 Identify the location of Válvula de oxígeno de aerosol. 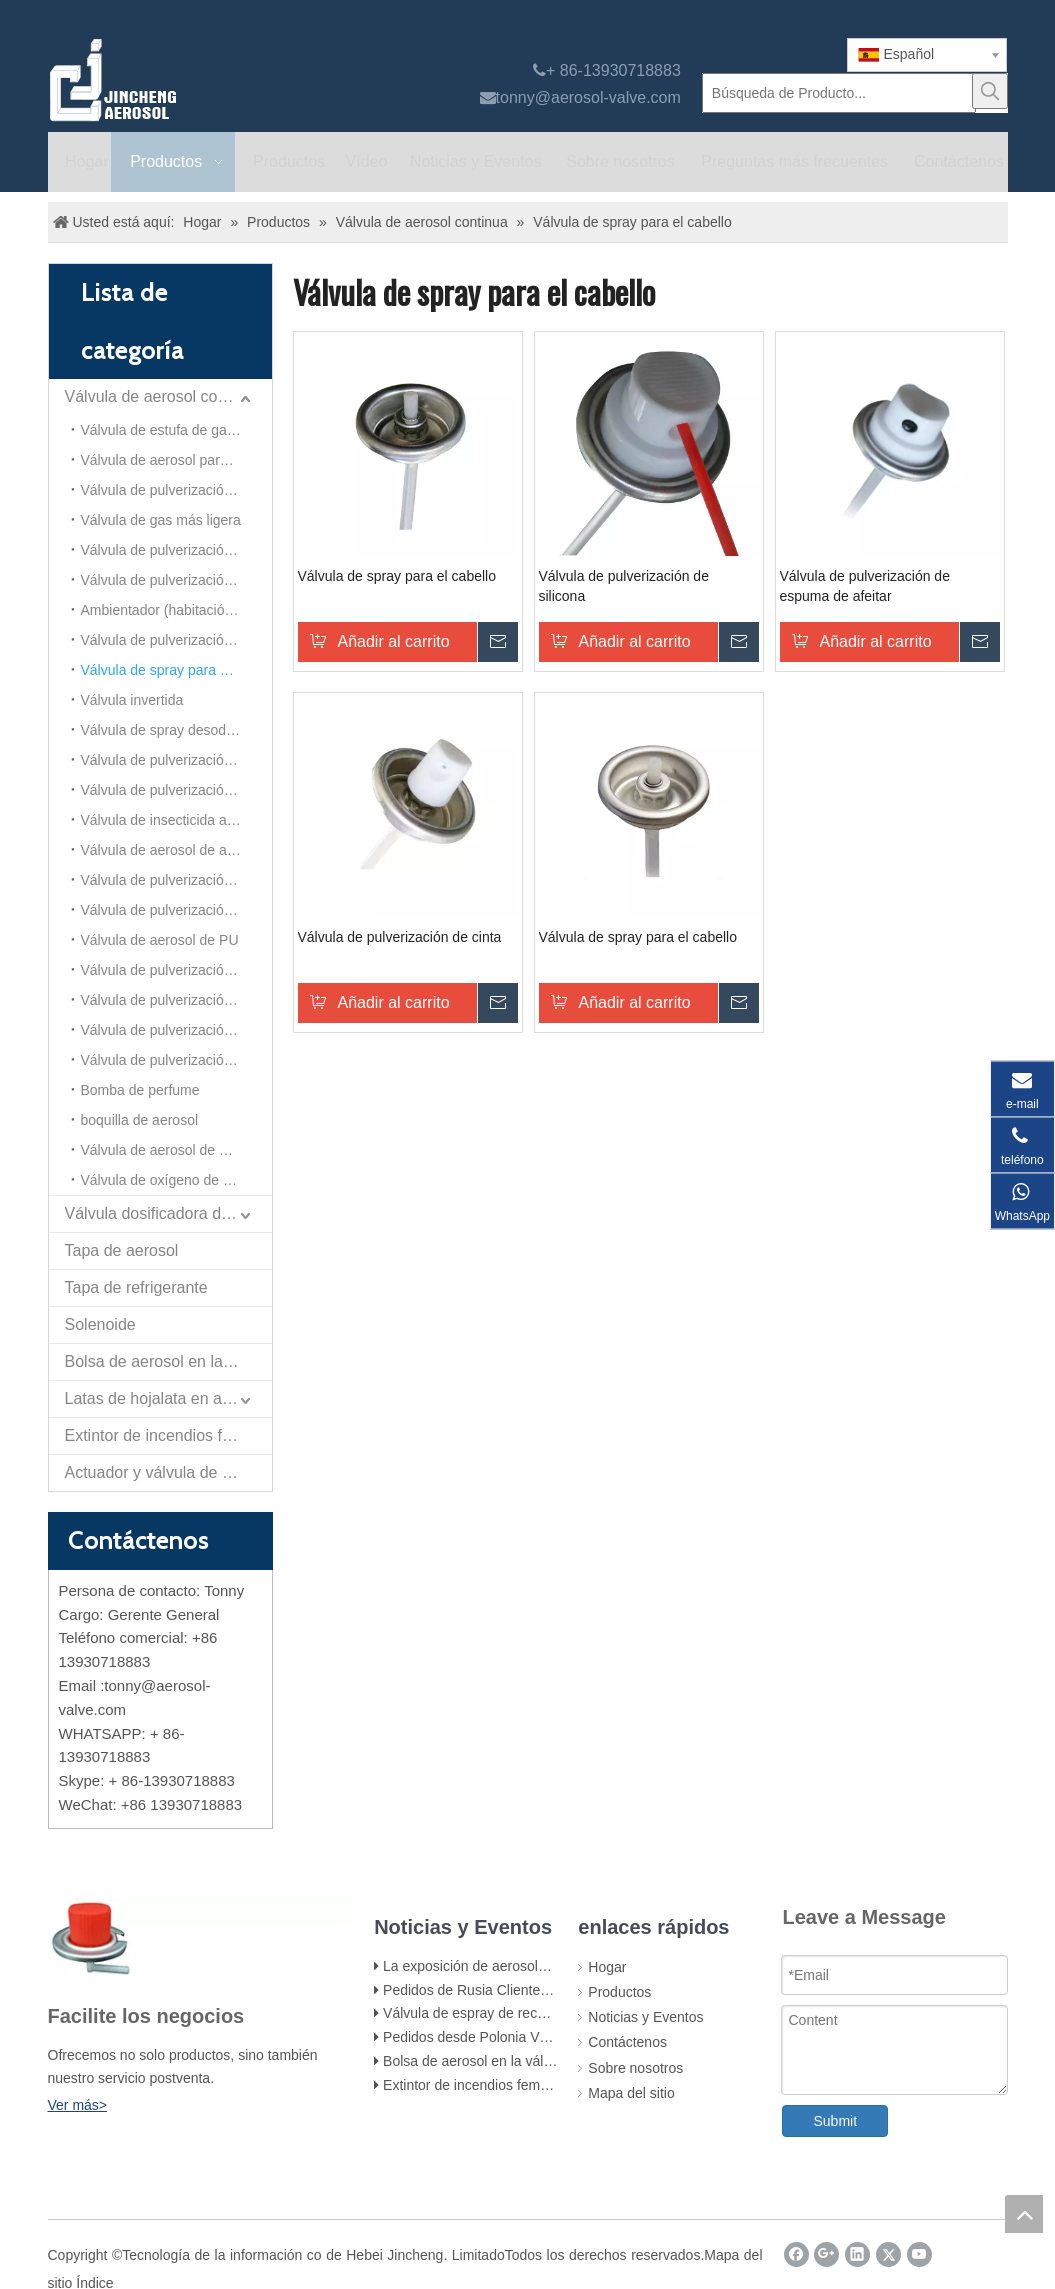
(175, 1180).